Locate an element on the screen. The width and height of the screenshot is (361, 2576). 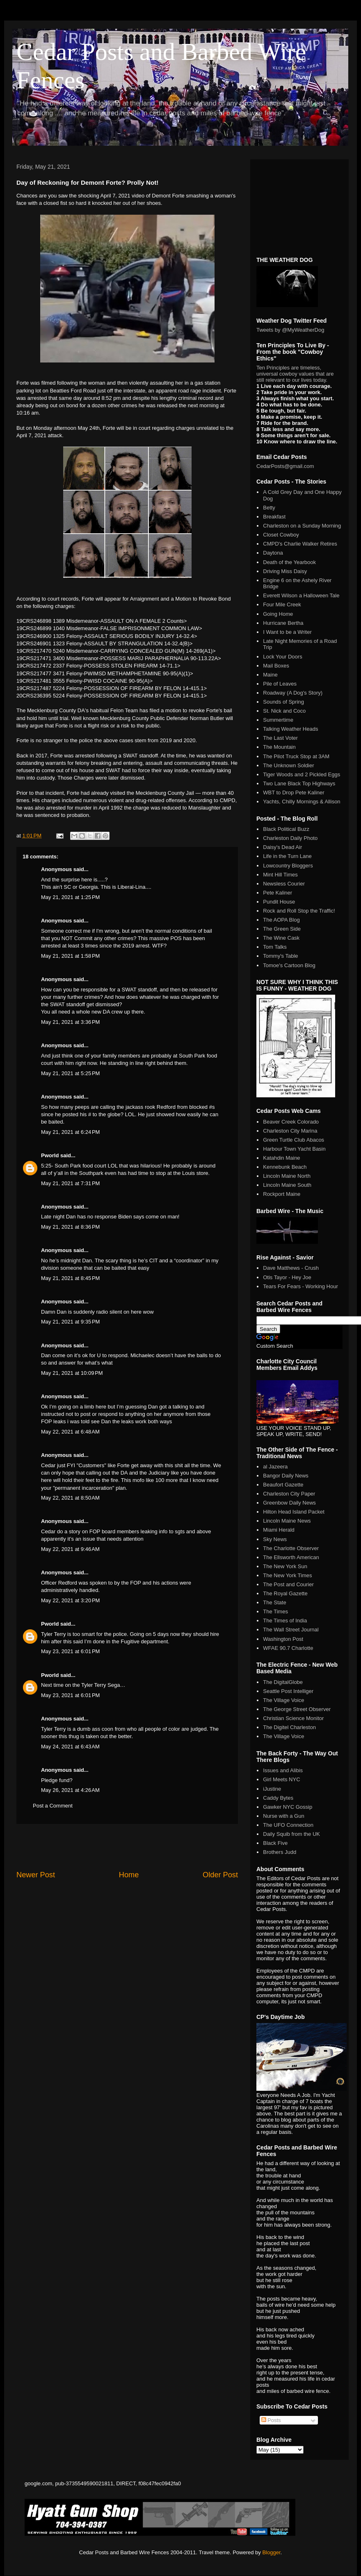
Washington Post is located at coordinates (283, 1639).